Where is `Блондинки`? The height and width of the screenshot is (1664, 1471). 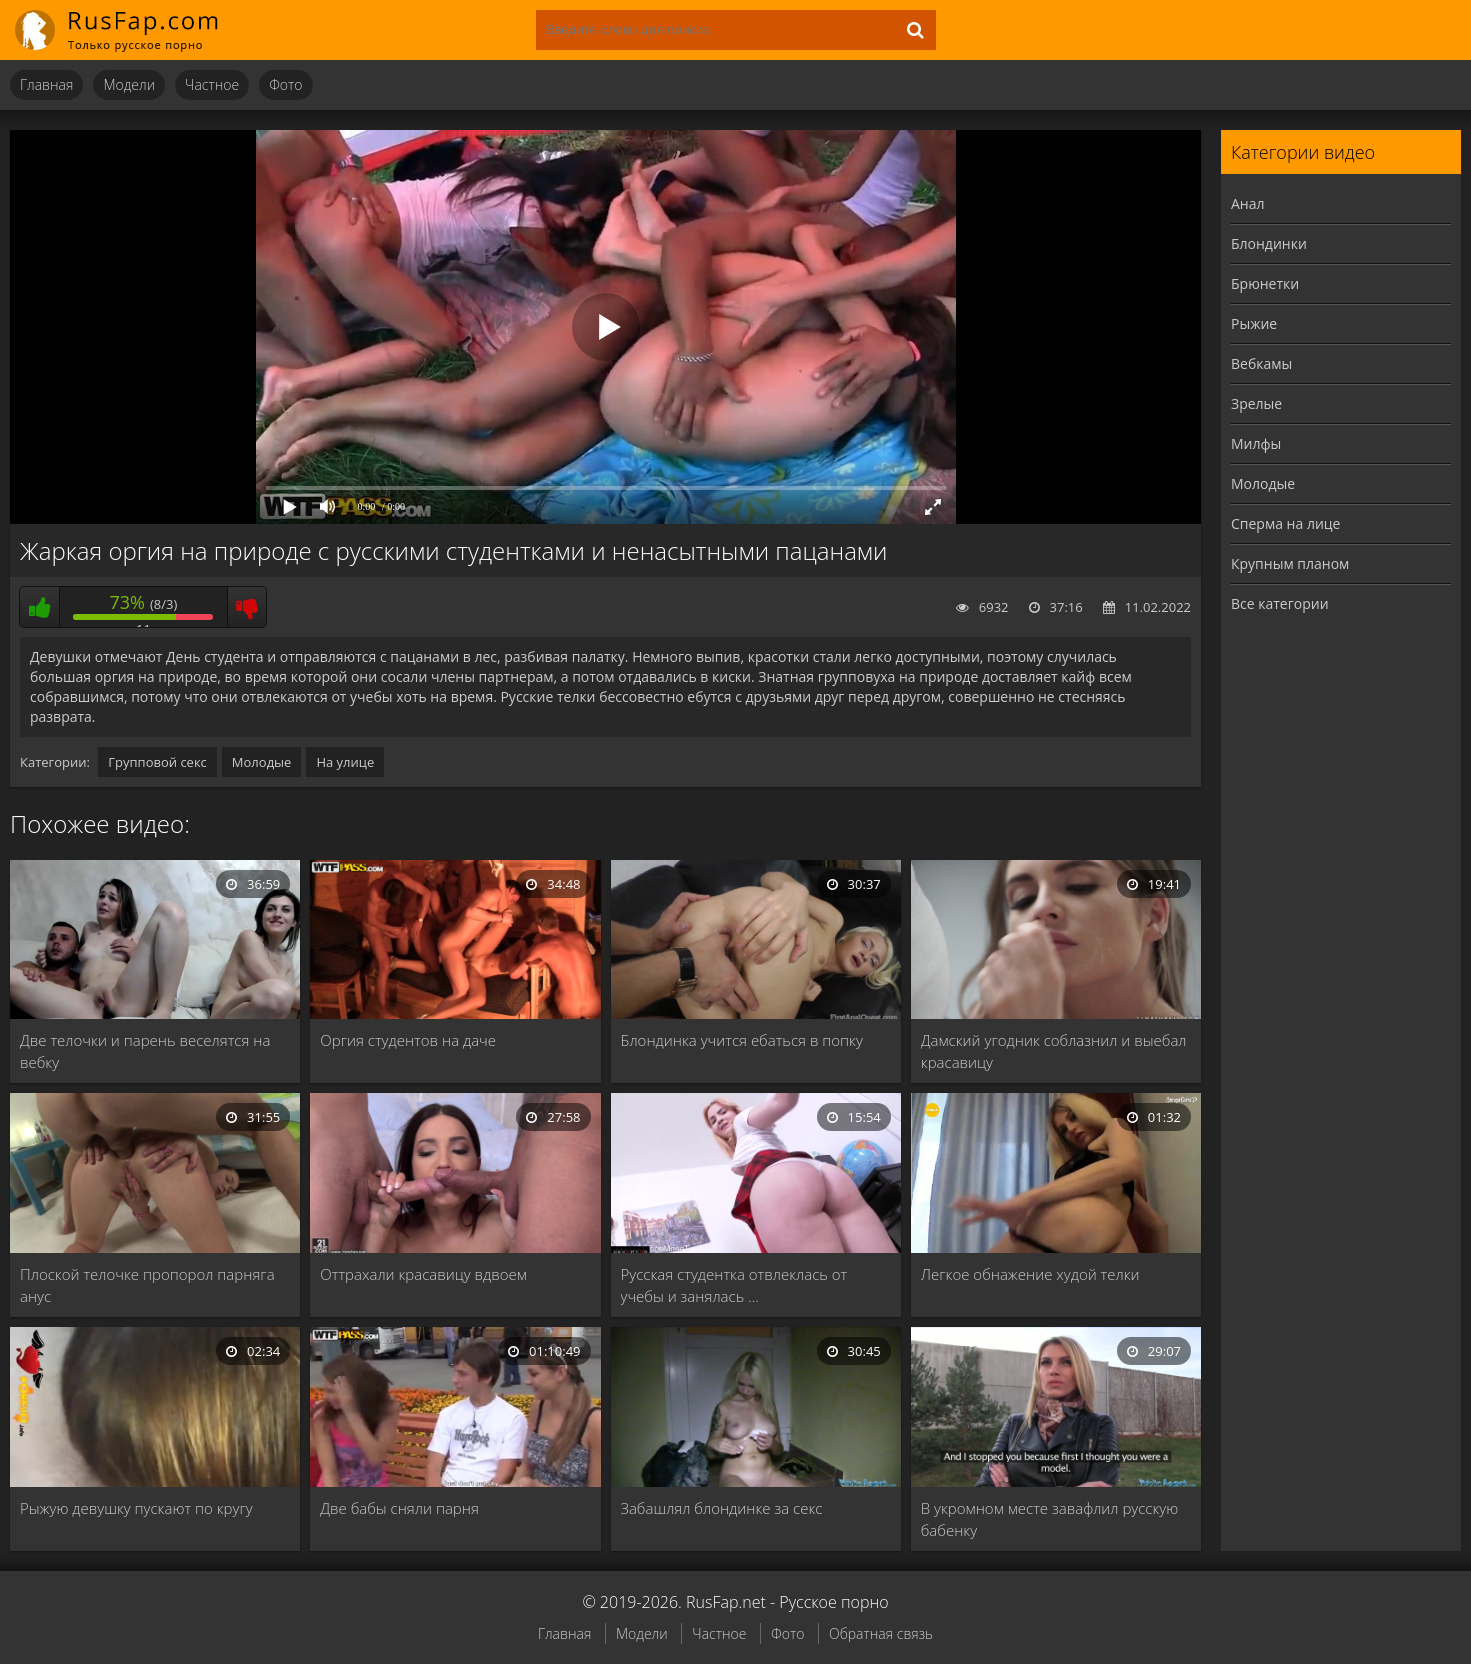 Блондинки is located at coordinates (1269, 243).